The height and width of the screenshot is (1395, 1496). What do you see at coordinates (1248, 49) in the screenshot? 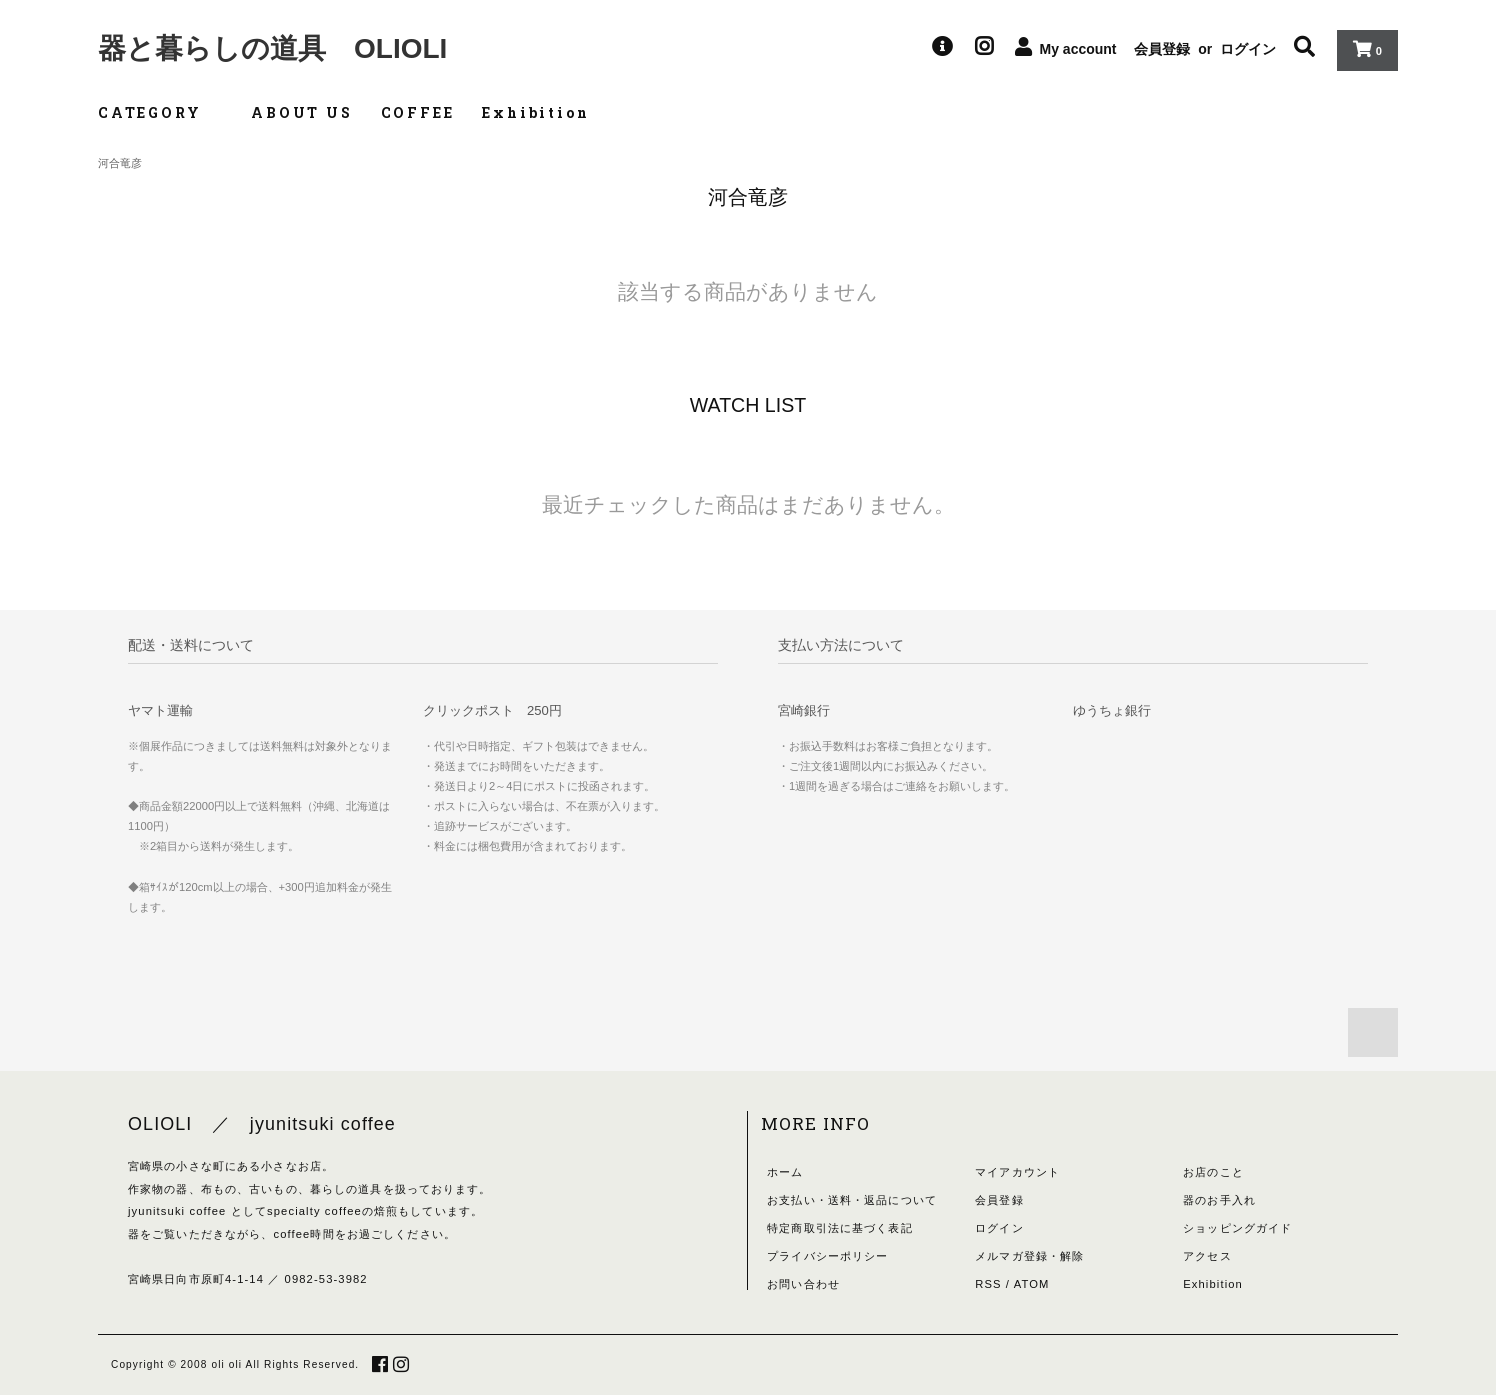
I see `ログイン` at bounding box center [1248, 49].